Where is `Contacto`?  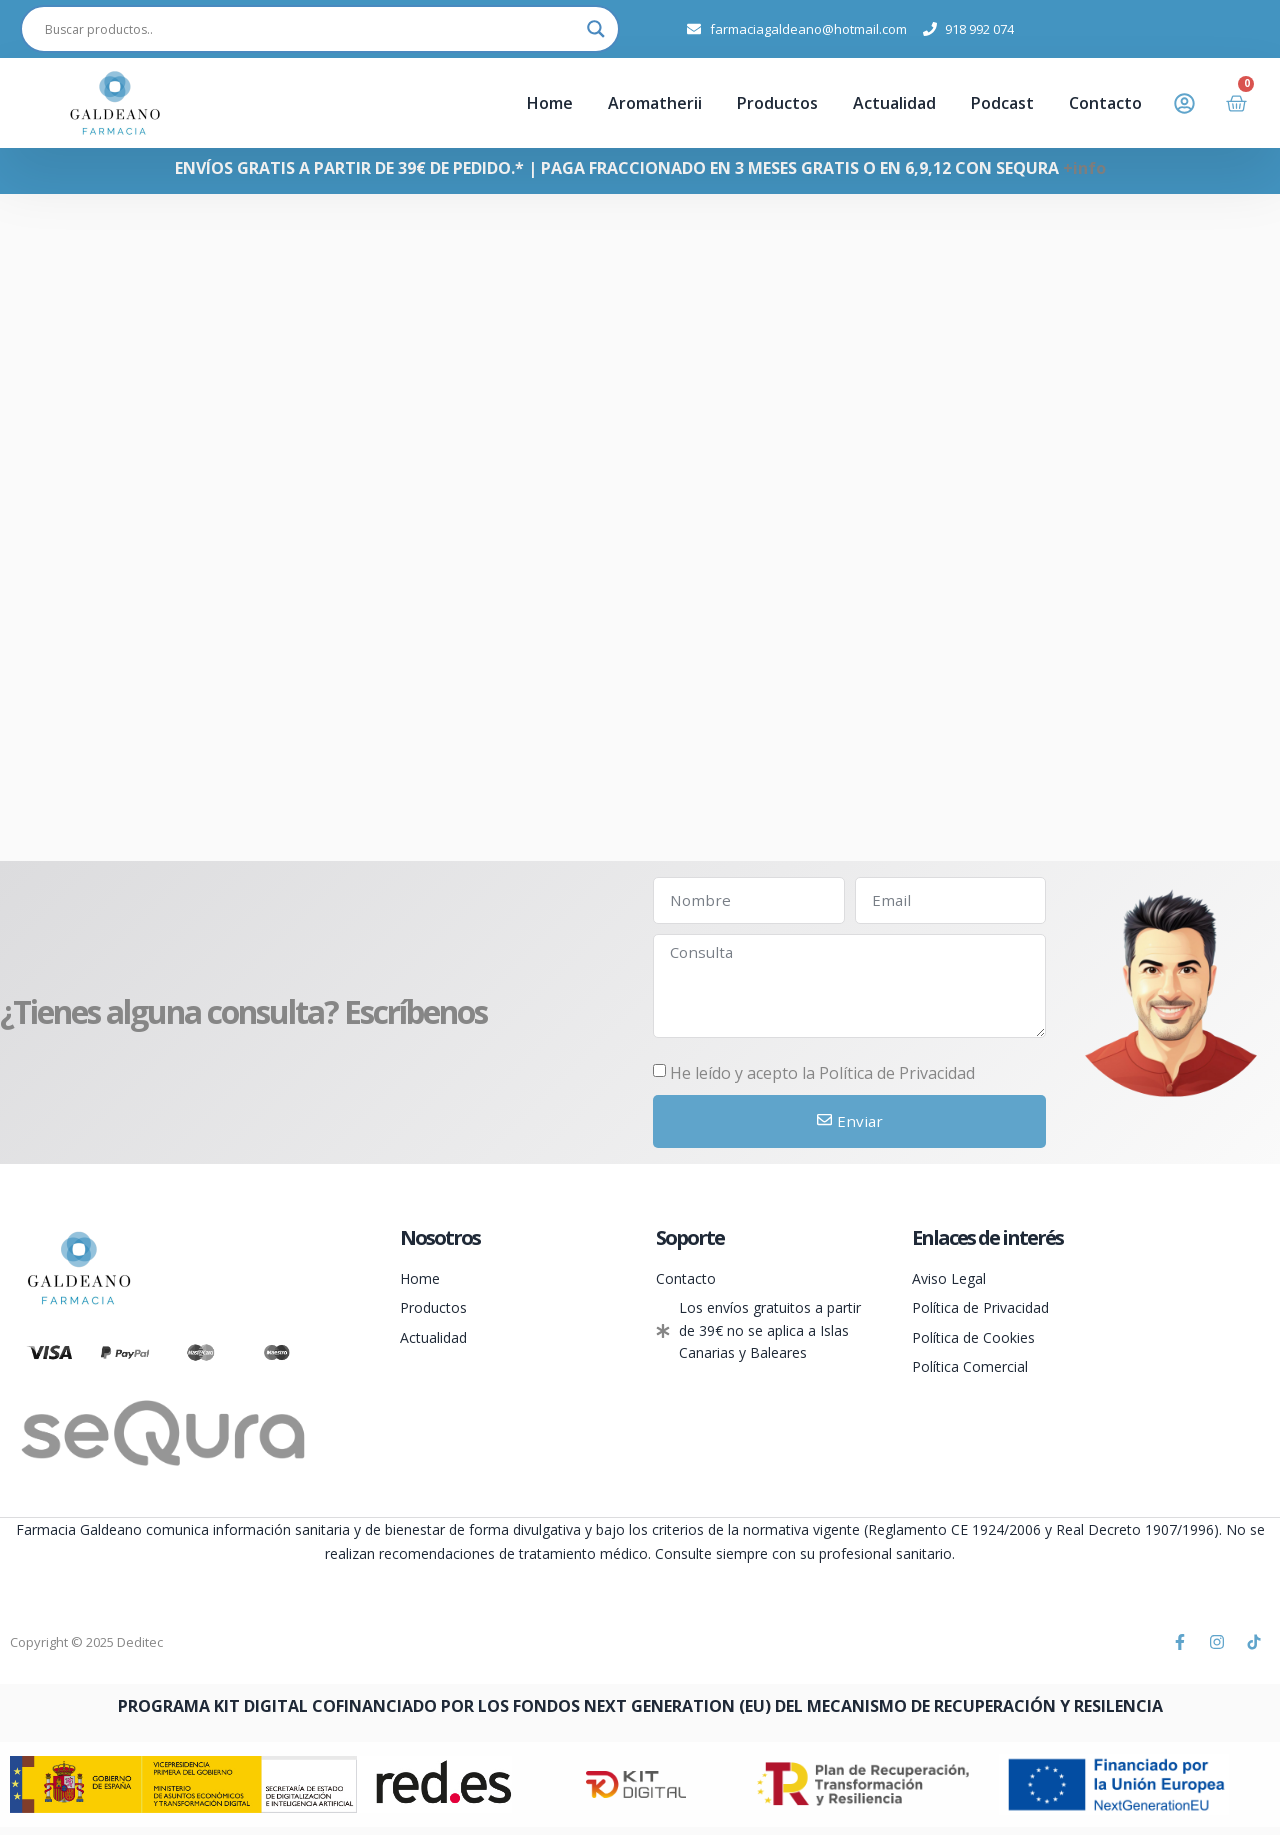 Contacto is located at coordinates (1105, 103).